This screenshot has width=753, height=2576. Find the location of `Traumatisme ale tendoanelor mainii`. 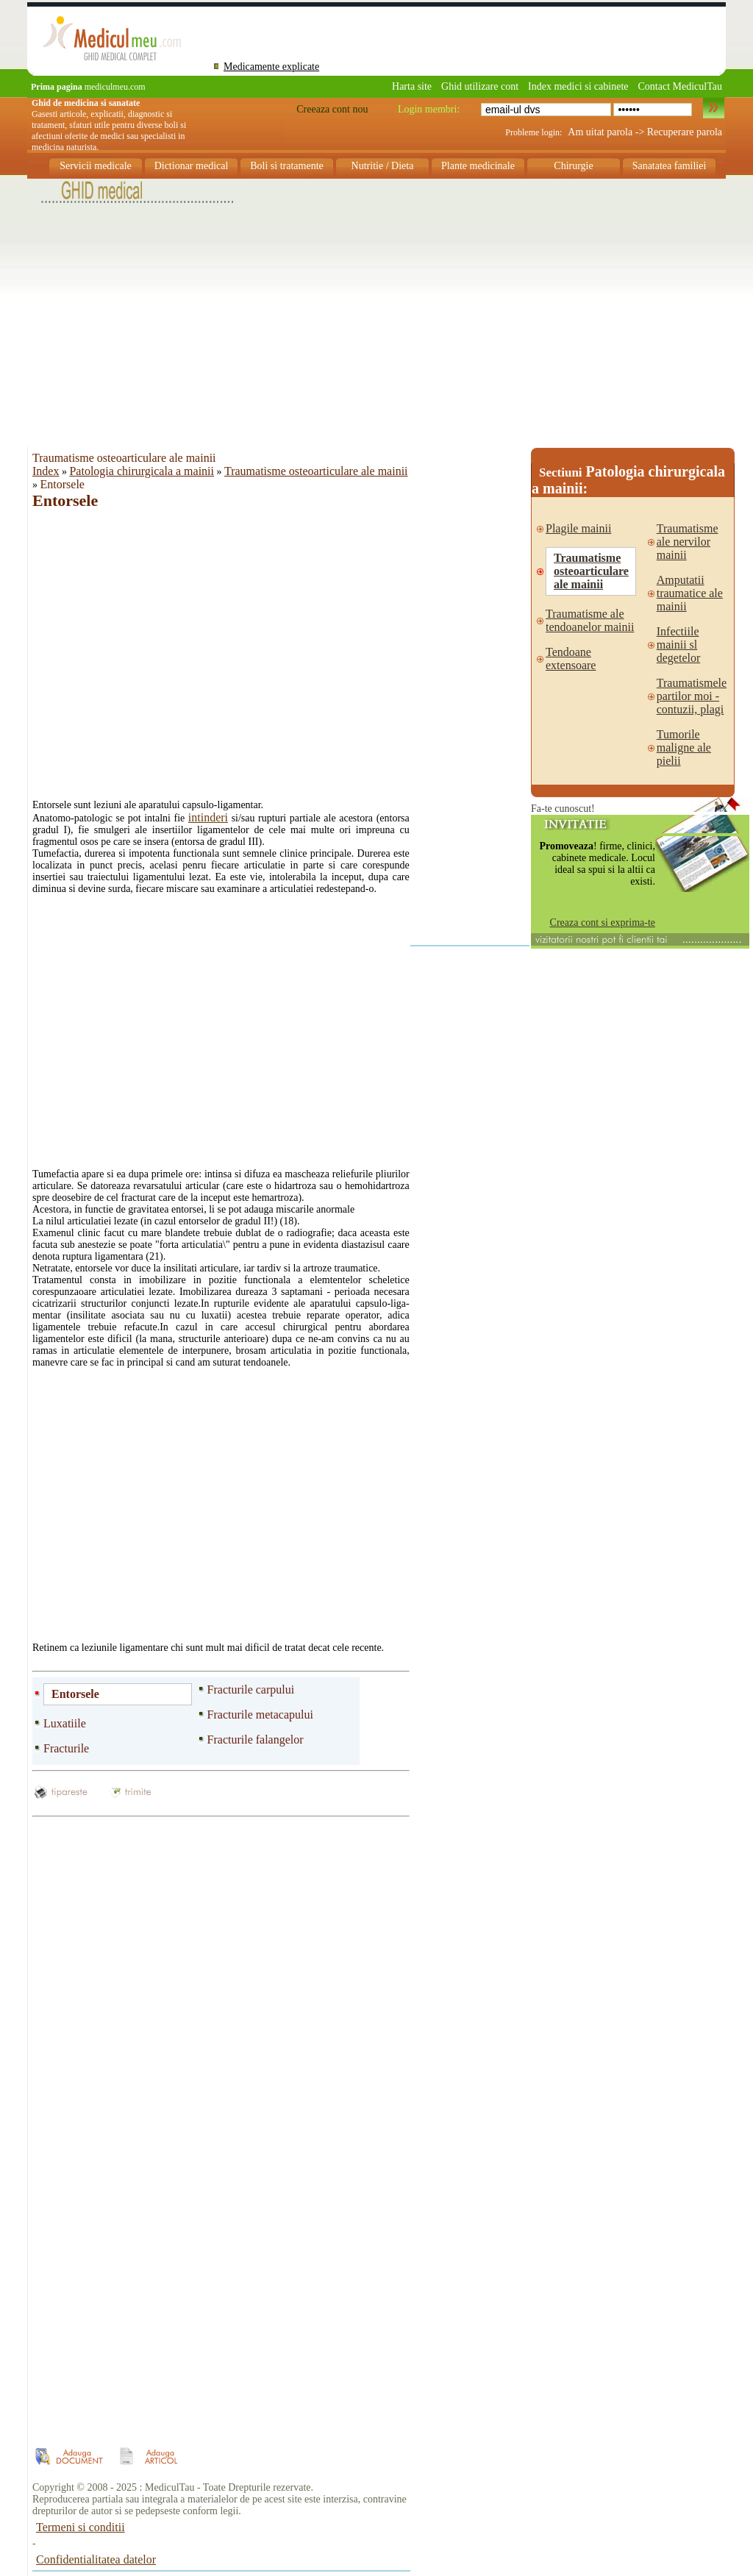

Traumatisme ale tendoanelor mainii is located at coordinates (590, 620).